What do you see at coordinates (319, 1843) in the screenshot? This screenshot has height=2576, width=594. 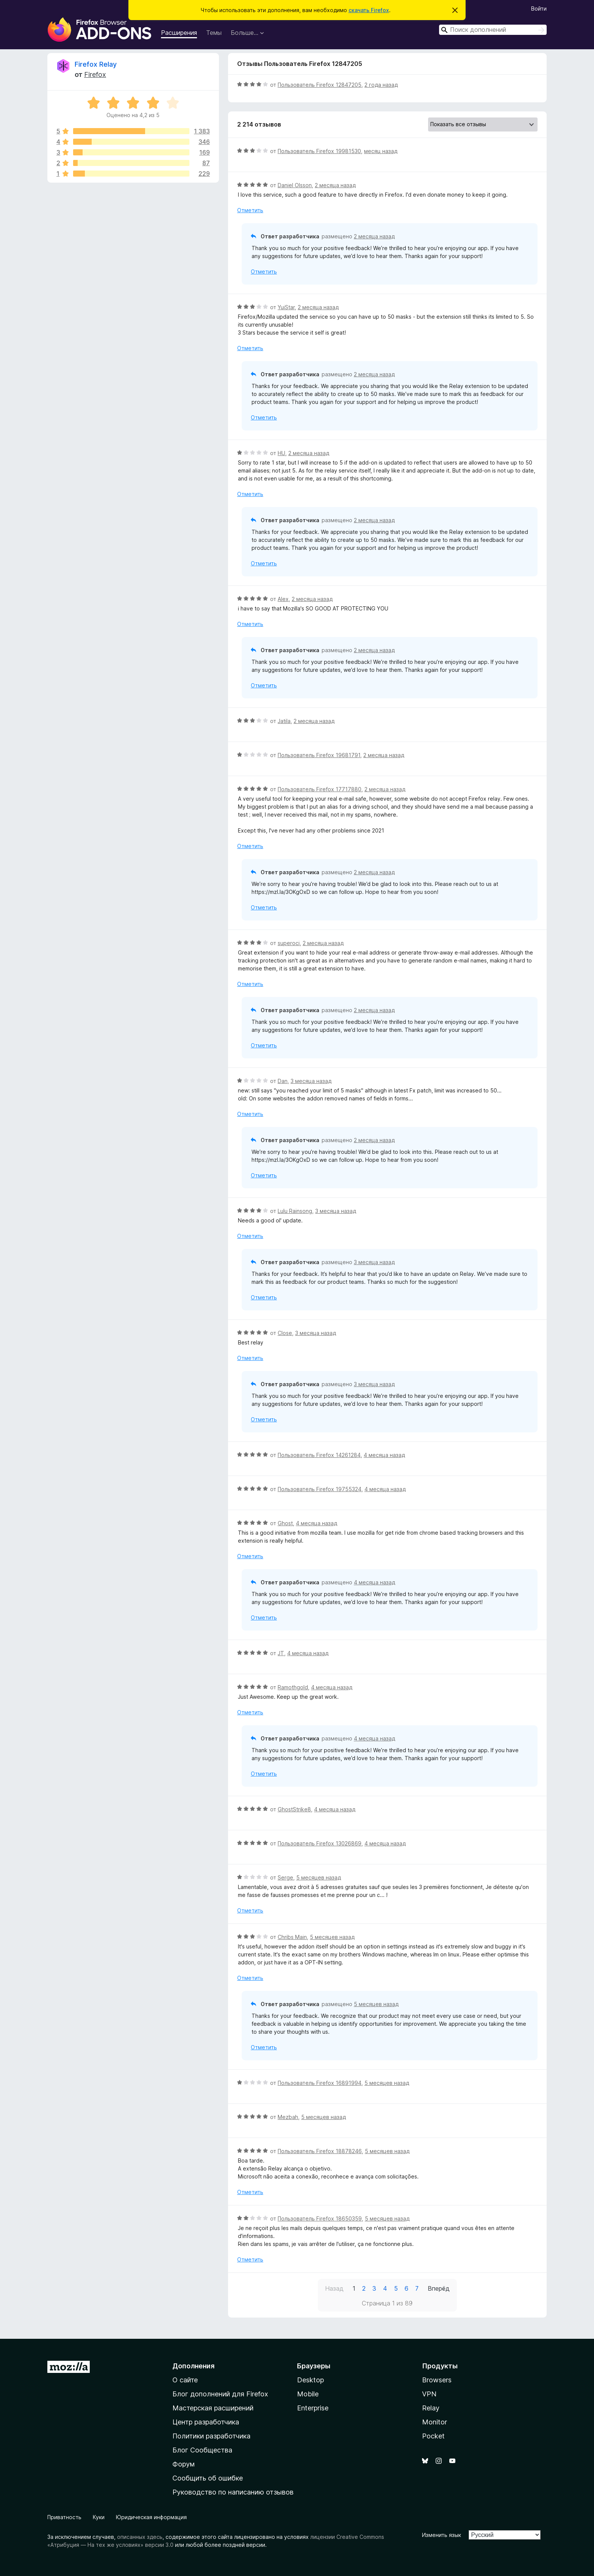 I see `Пользователь Firefox 13026869` at bounding box center [319, 1843].